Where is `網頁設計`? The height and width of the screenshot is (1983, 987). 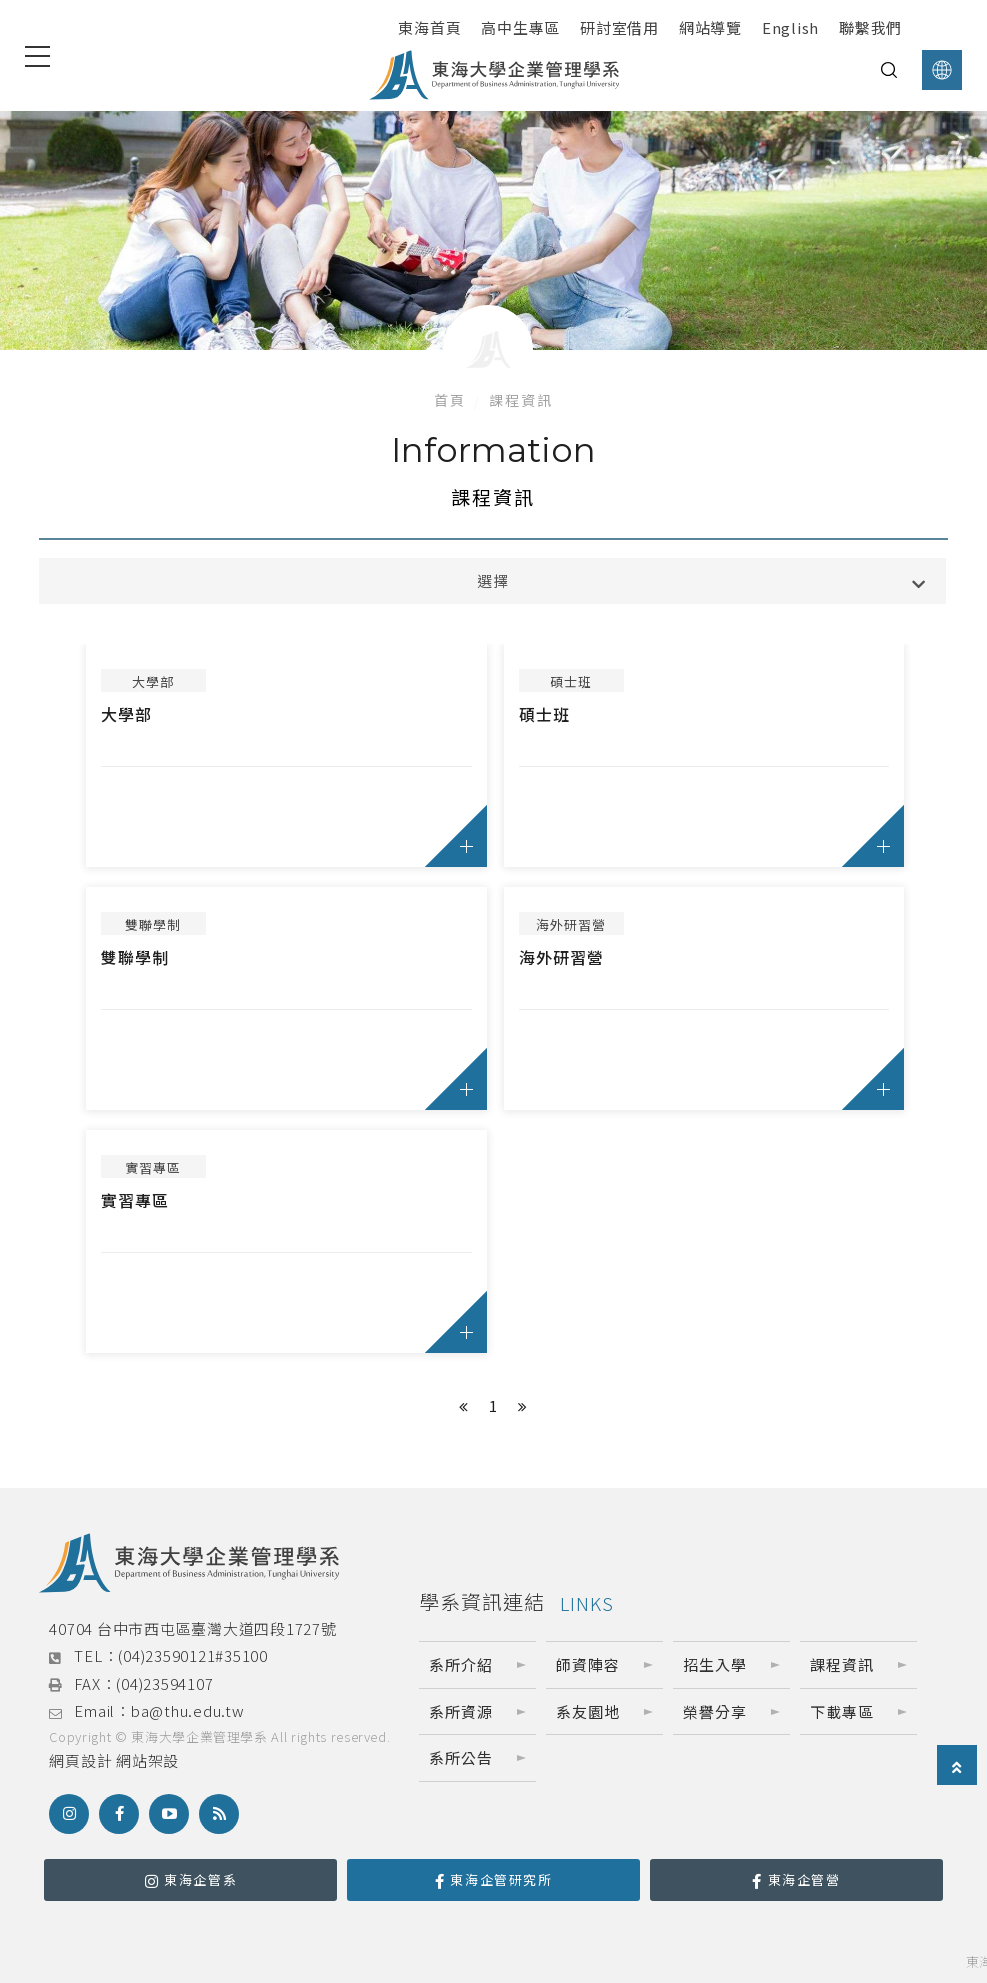 網頁設計 is located at coordinates (80, 1760).